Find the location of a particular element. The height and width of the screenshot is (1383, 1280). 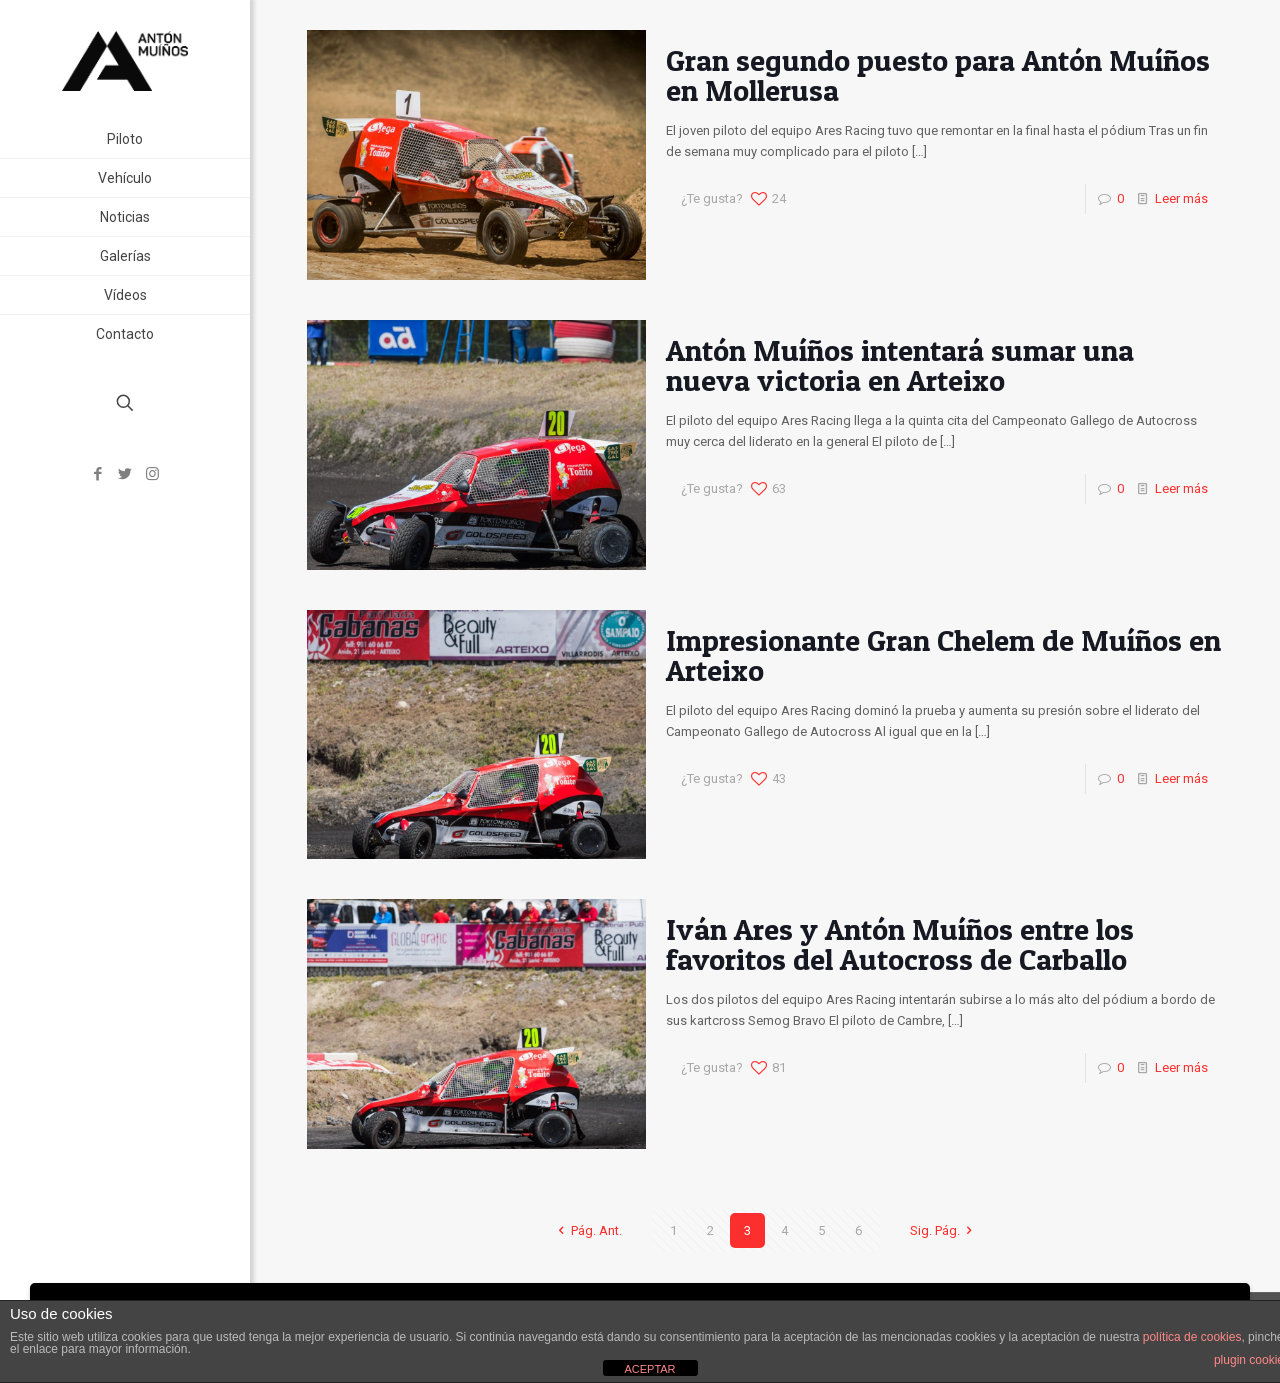

Sig. Pág. is located at coordinates (944, 1230).